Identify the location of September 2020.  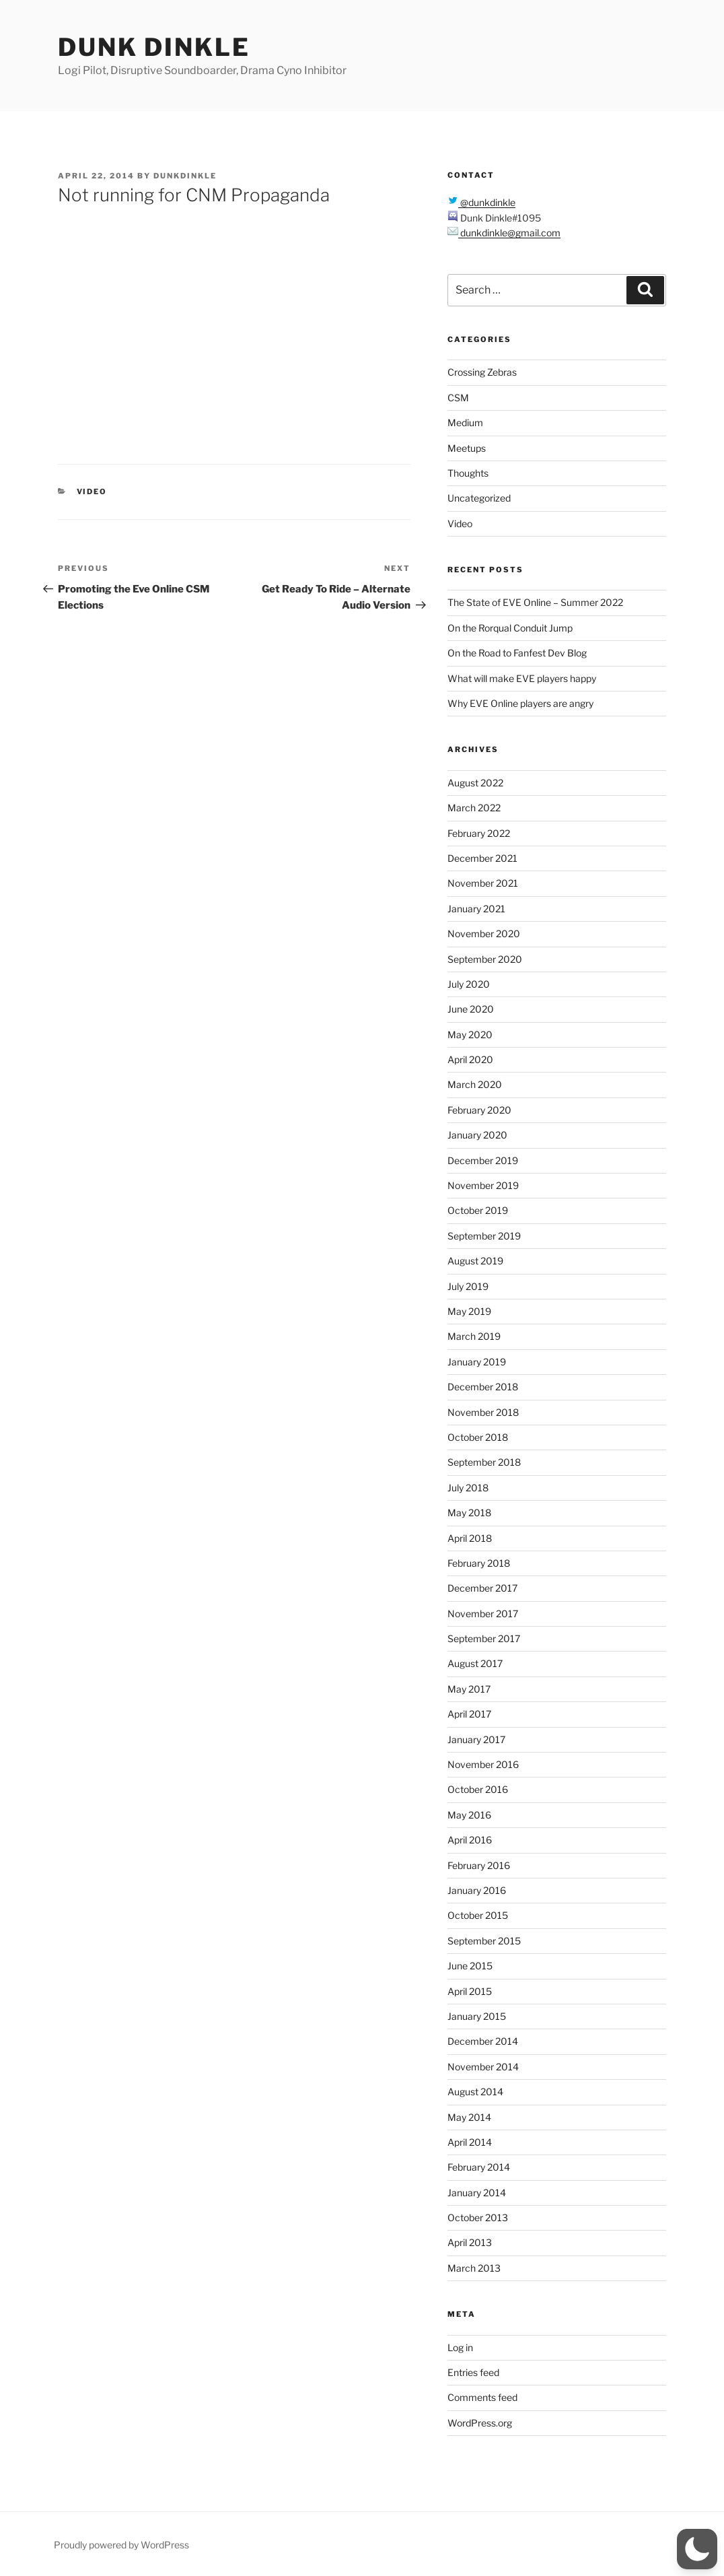
(484, 959).